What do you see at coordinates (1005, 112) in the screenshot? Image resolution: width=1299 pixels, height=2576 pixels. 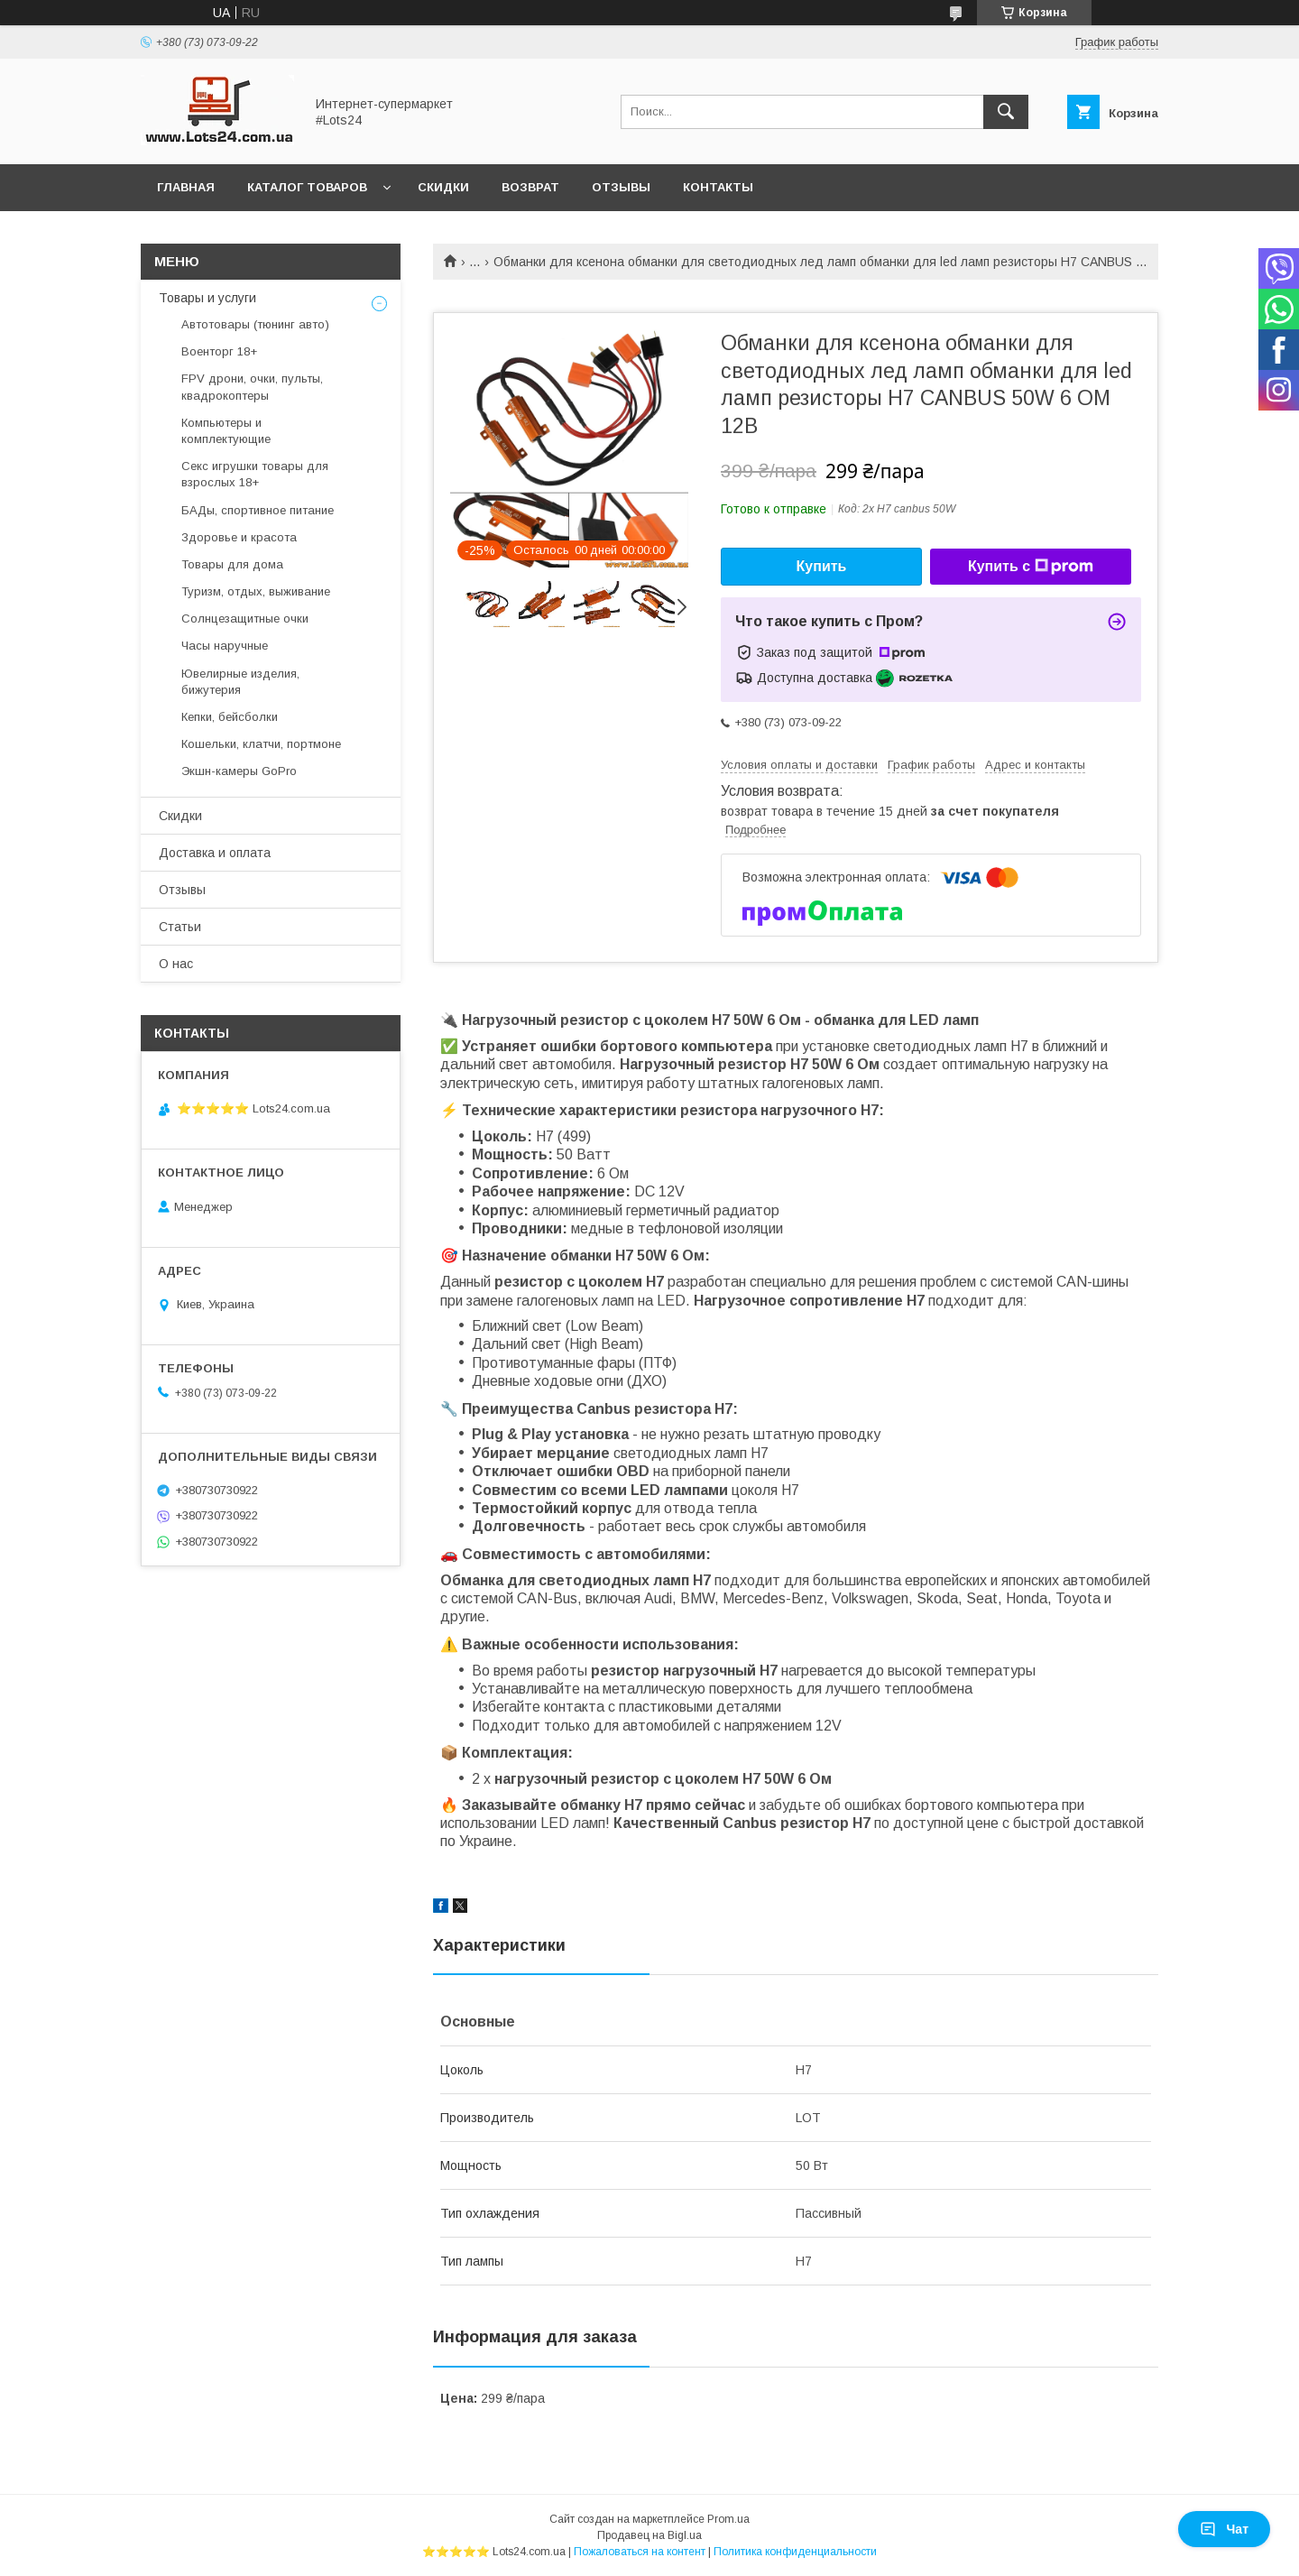 I see `[Искать]` at bounding box center [1005, 112].